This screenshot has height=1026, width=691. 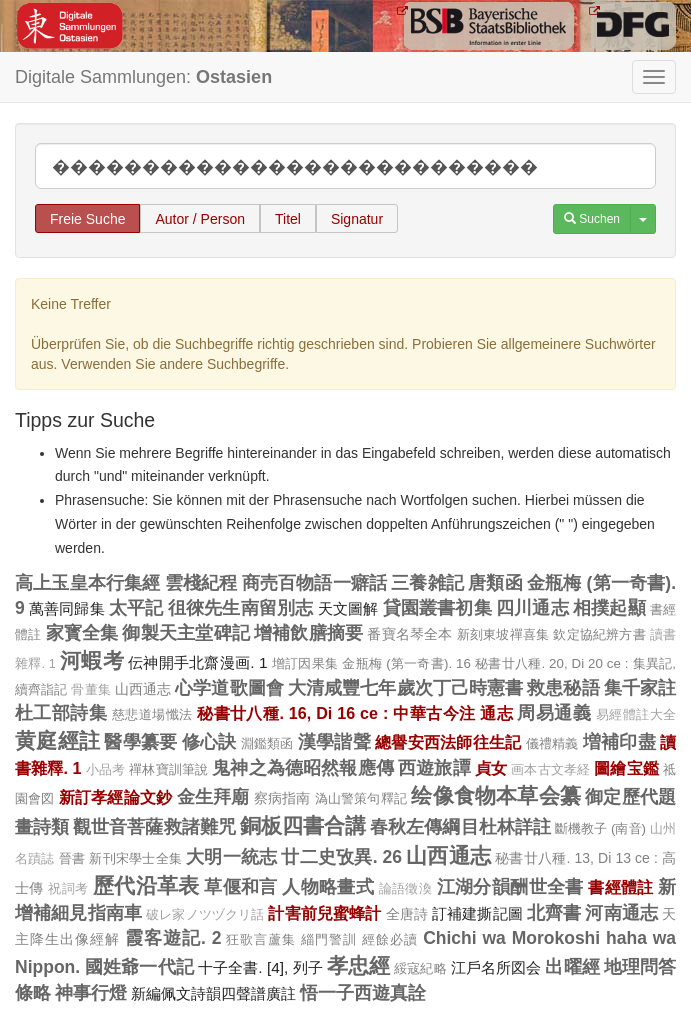 I want to click on 增補飲膳摘要, so click(x=308, y=633).